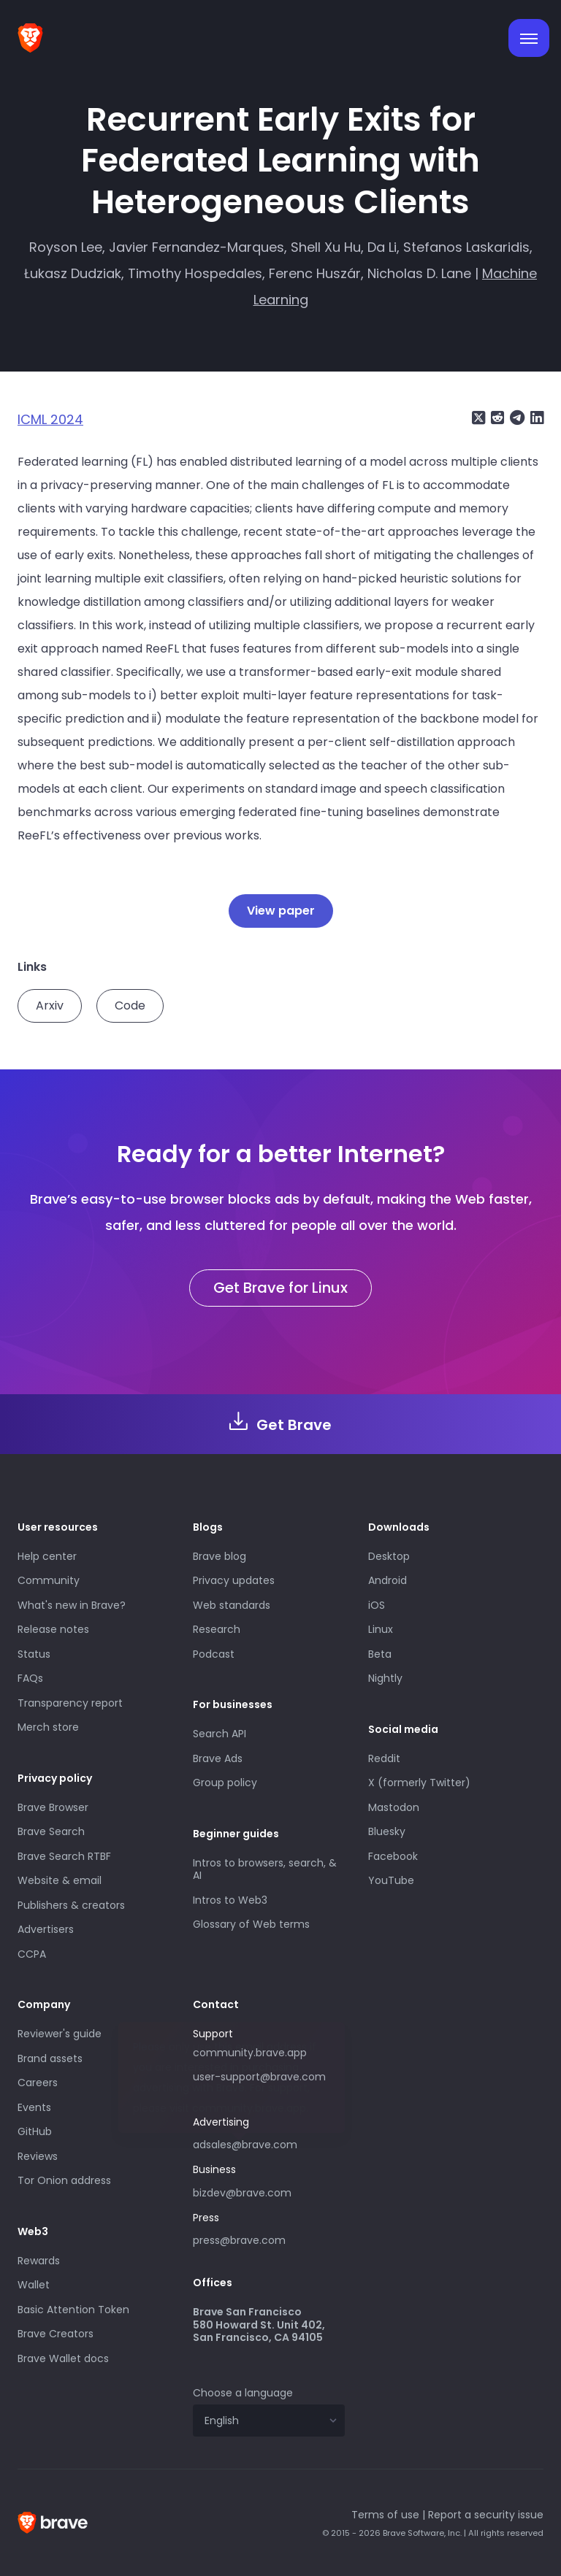 The image size is (561, 2576). Describe the element at coordinates (48, 1727) in the screenshot. I see `Merch store` at that location.